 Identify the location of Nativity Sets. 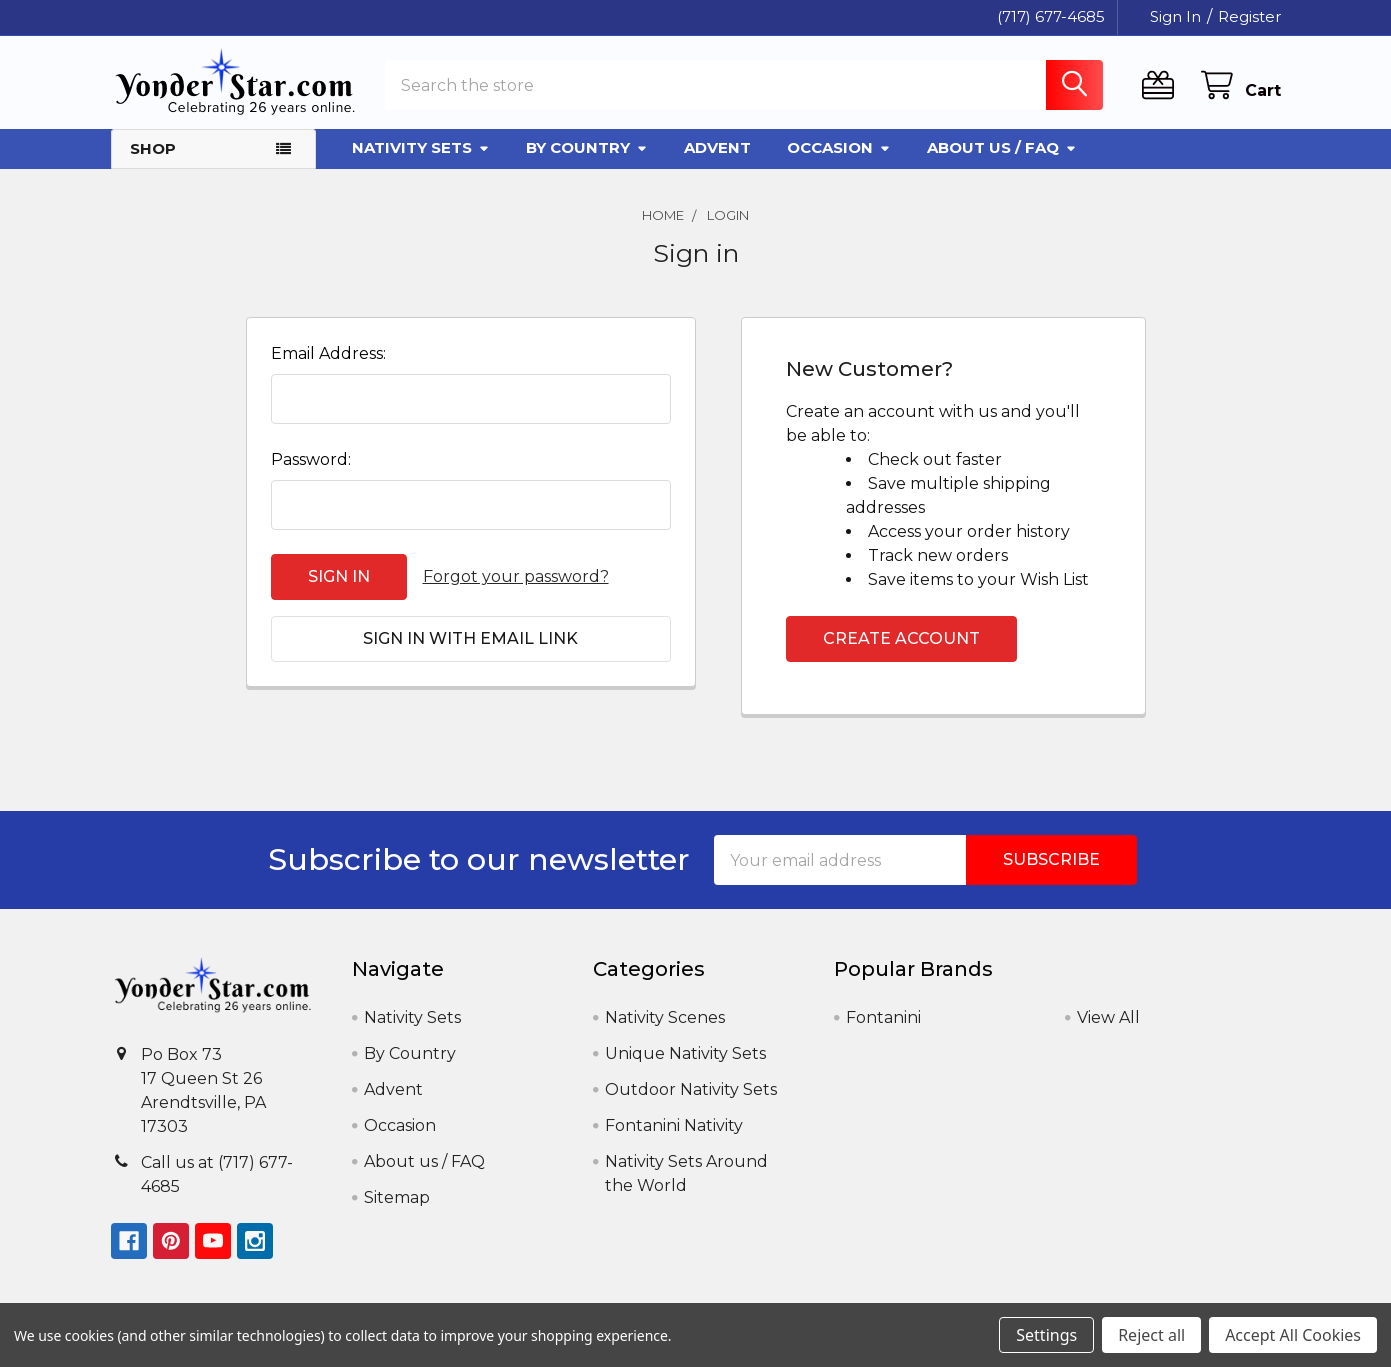
(421, 147).